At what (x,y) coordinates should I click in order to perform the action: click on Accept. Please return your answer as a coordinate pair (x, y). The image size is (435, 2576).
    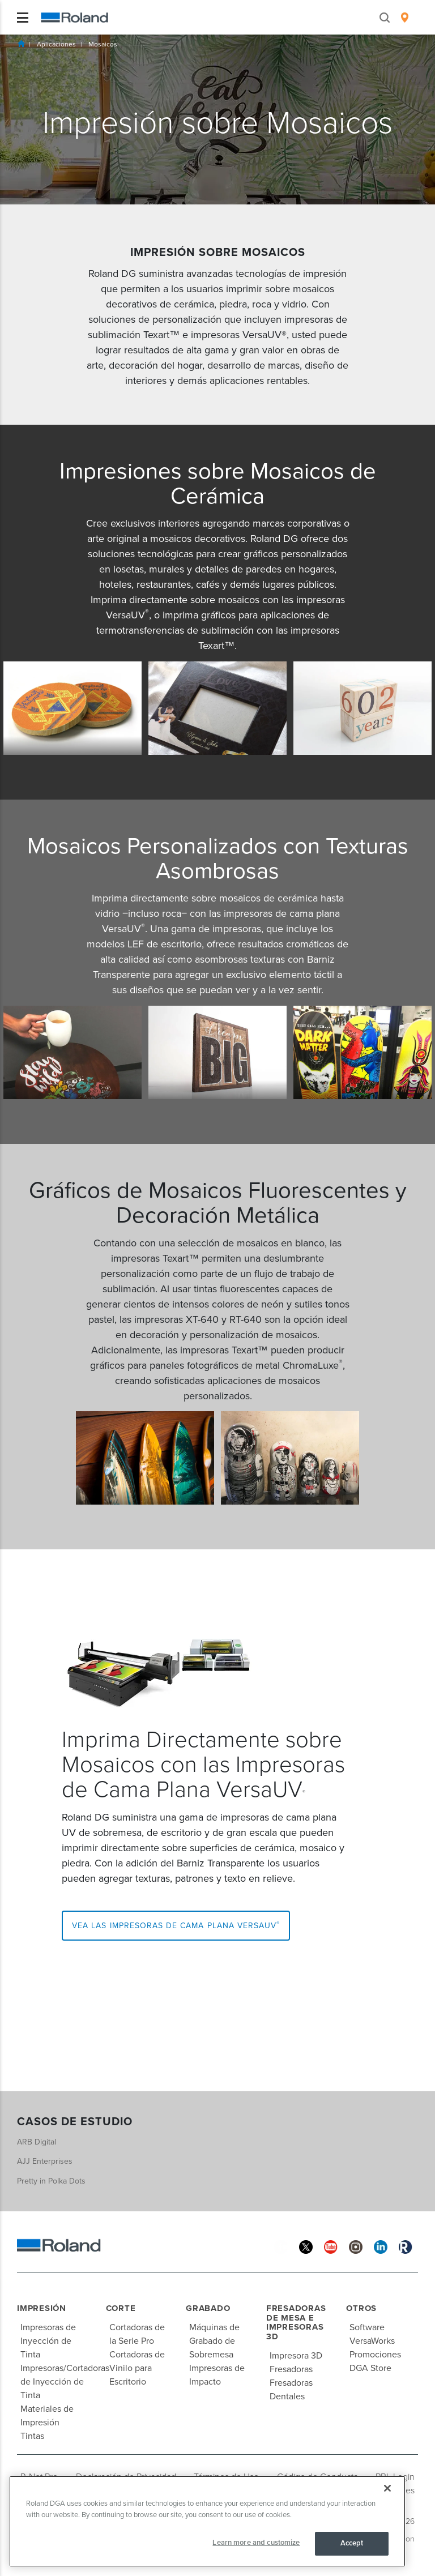
    Looking at the image, I should click on (352, 2543).